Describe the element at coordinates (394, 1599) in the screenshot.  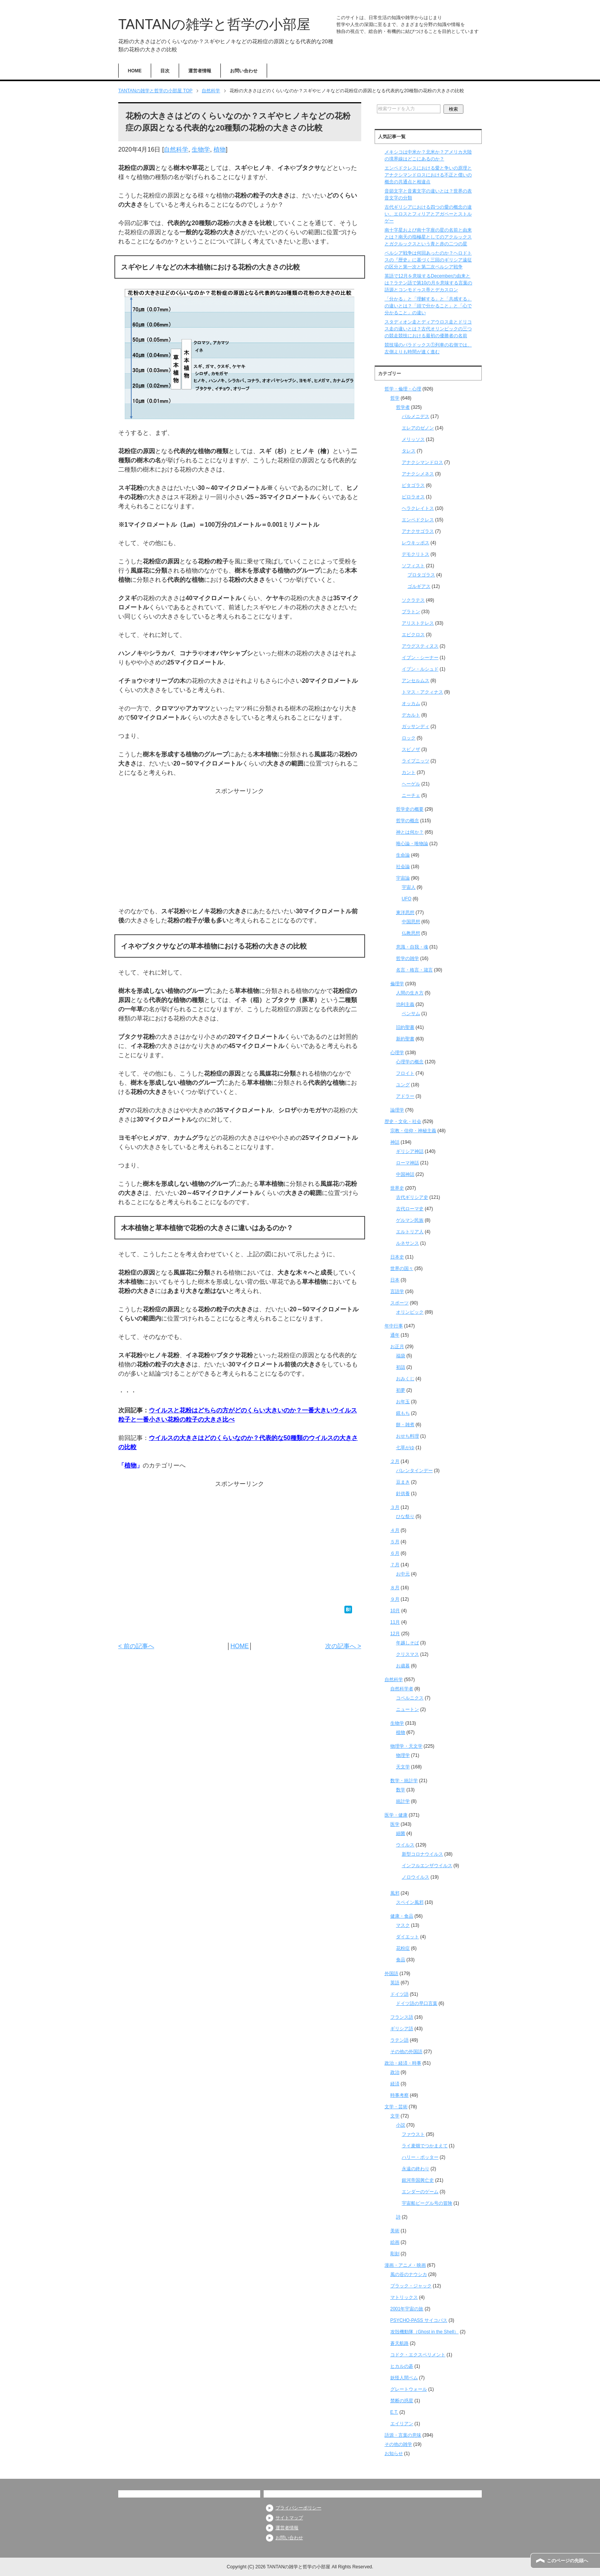
I see `９月` at that location.